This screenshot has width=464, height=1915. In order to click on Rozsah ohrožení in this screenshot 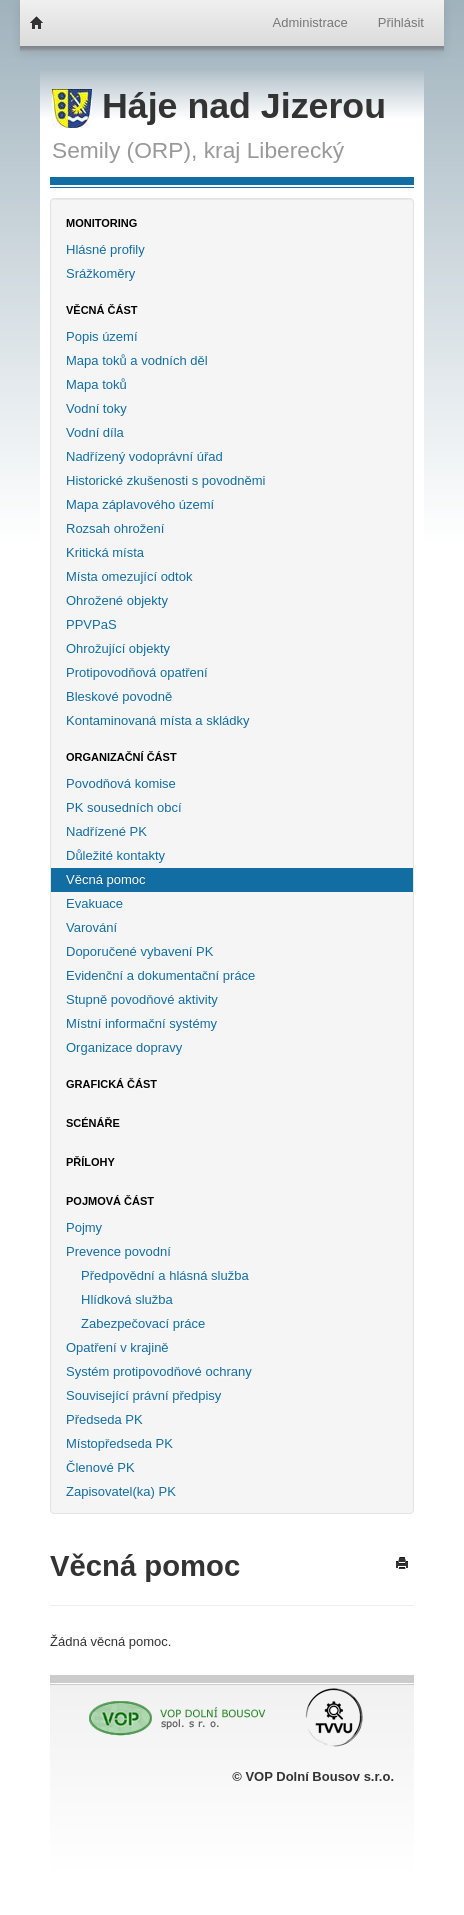, I will do `click(115, 528)`.